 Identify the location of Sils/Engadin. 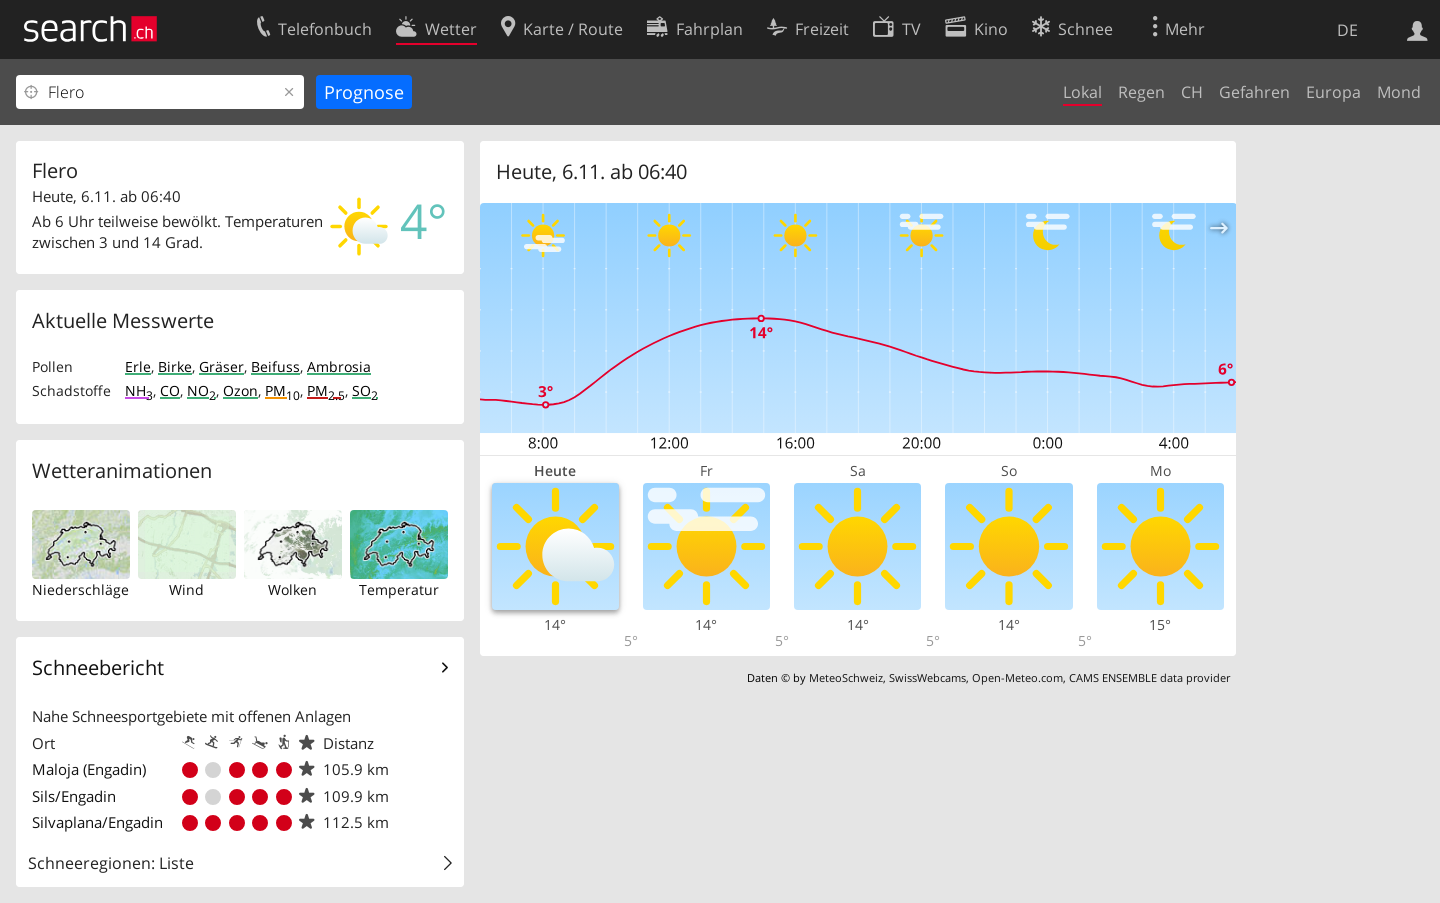
(74, 796).